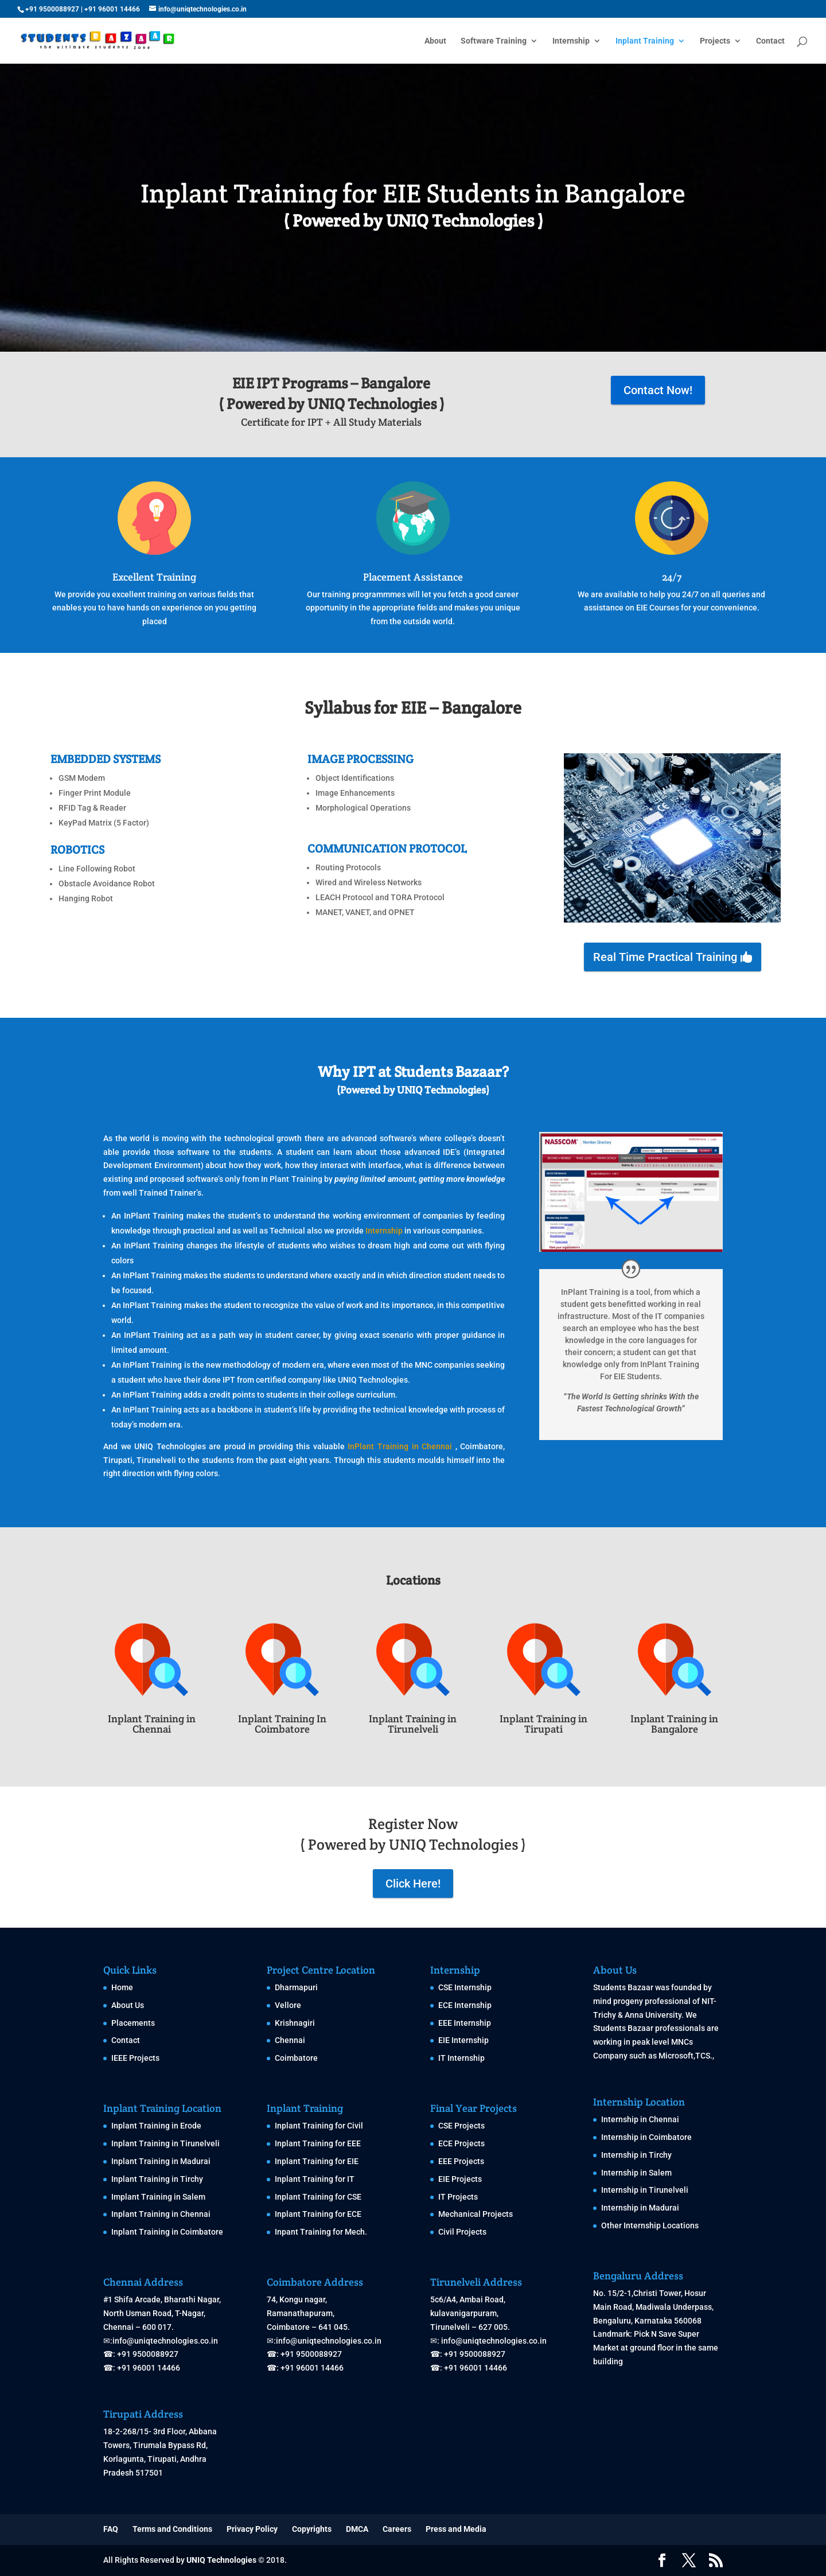 This screenshot has width=826, height=2576. I want to click on Inplant Training In Coimbatore, so click(282, 1724).